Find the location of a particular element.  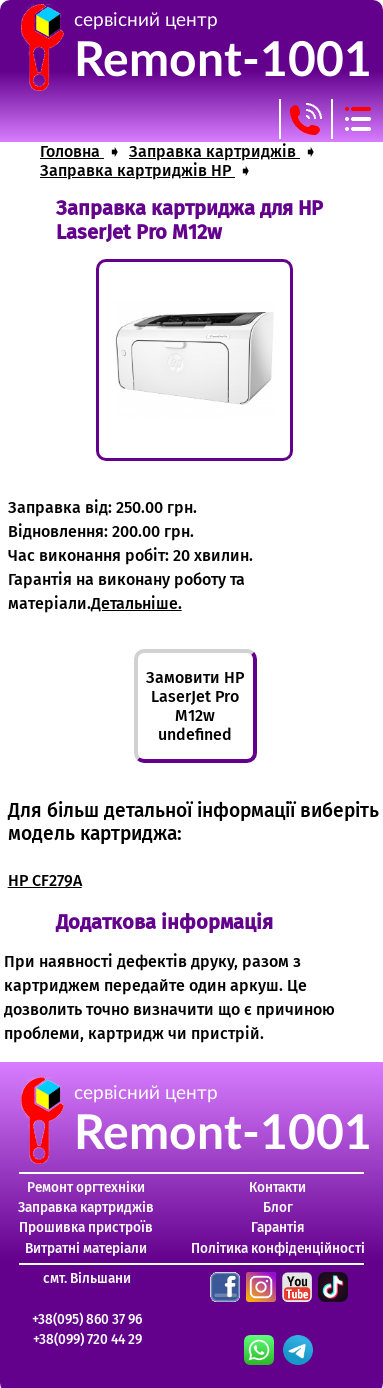

+38(099) 720 44 29 is located at coordinates (87, 1339).